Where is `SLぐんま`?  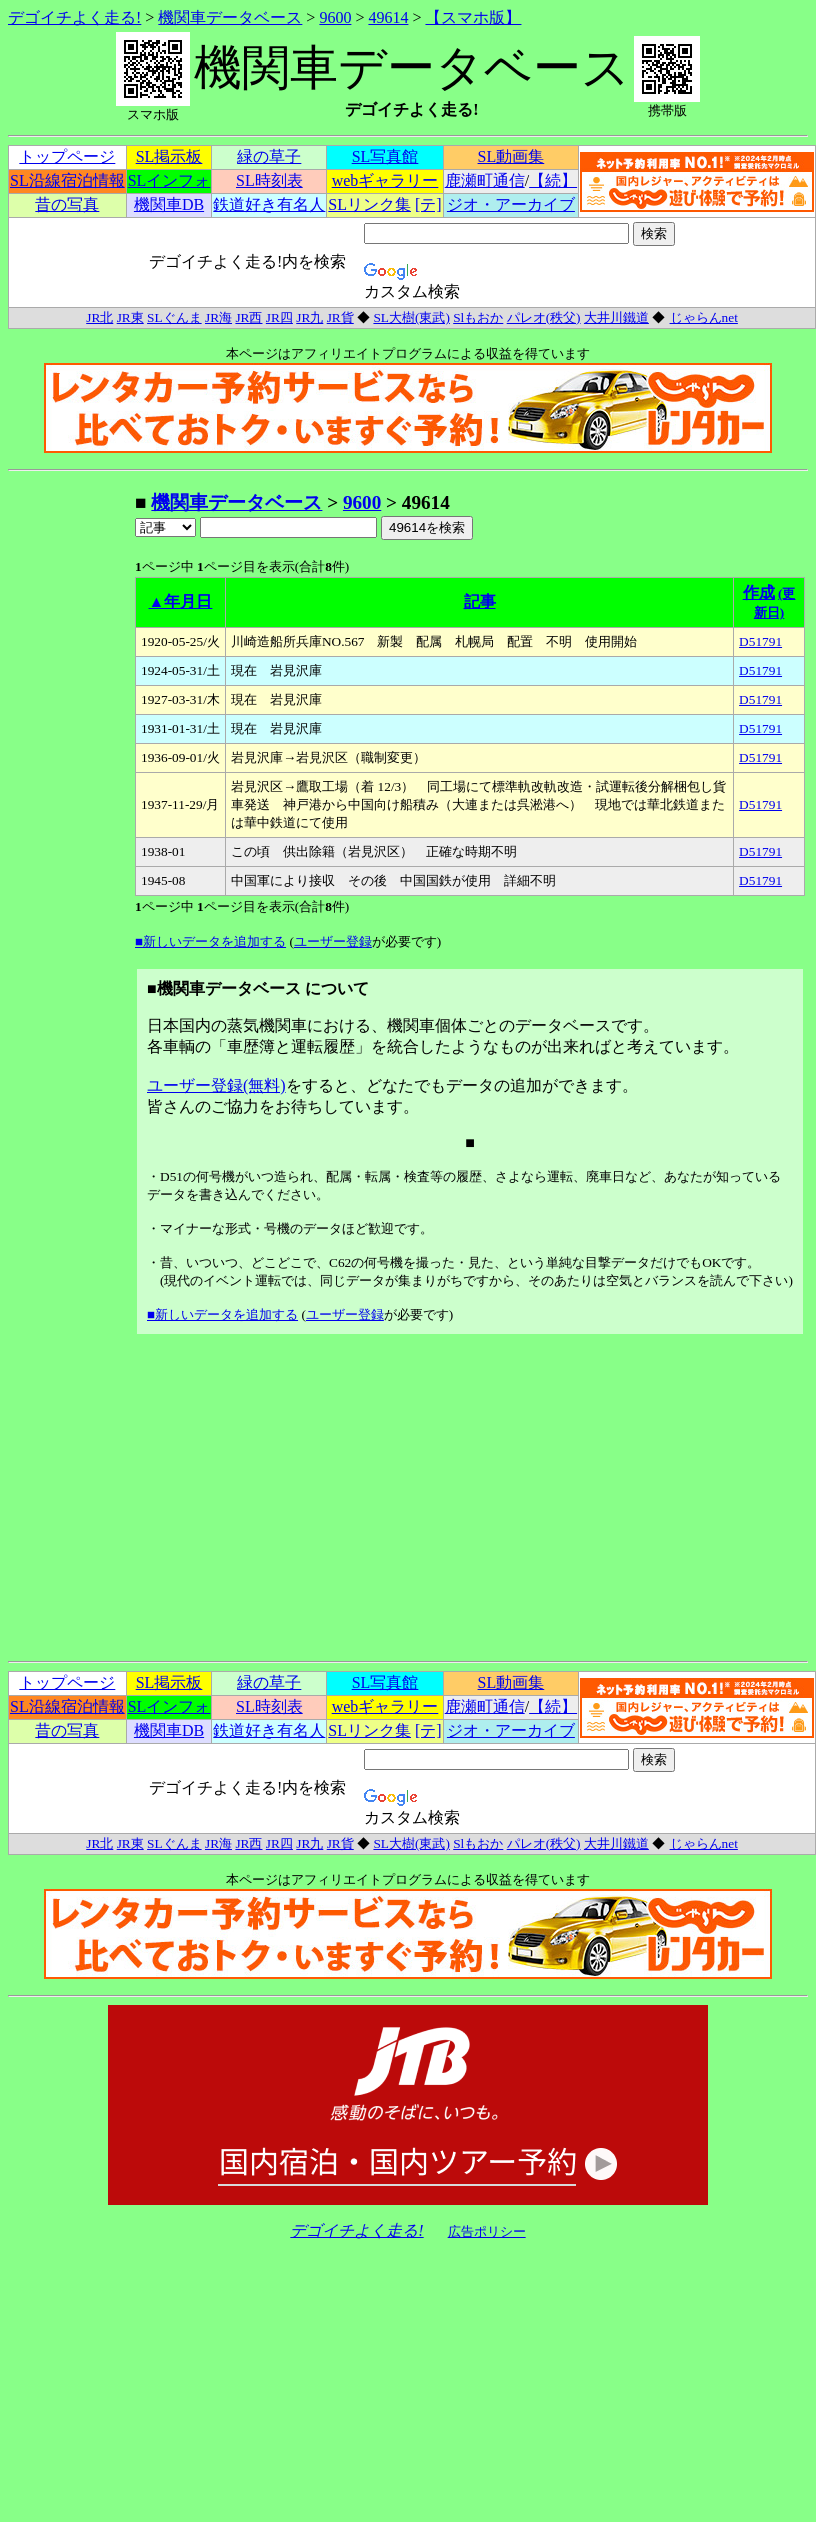 SLぐんま is located at coordinates (174, 317).